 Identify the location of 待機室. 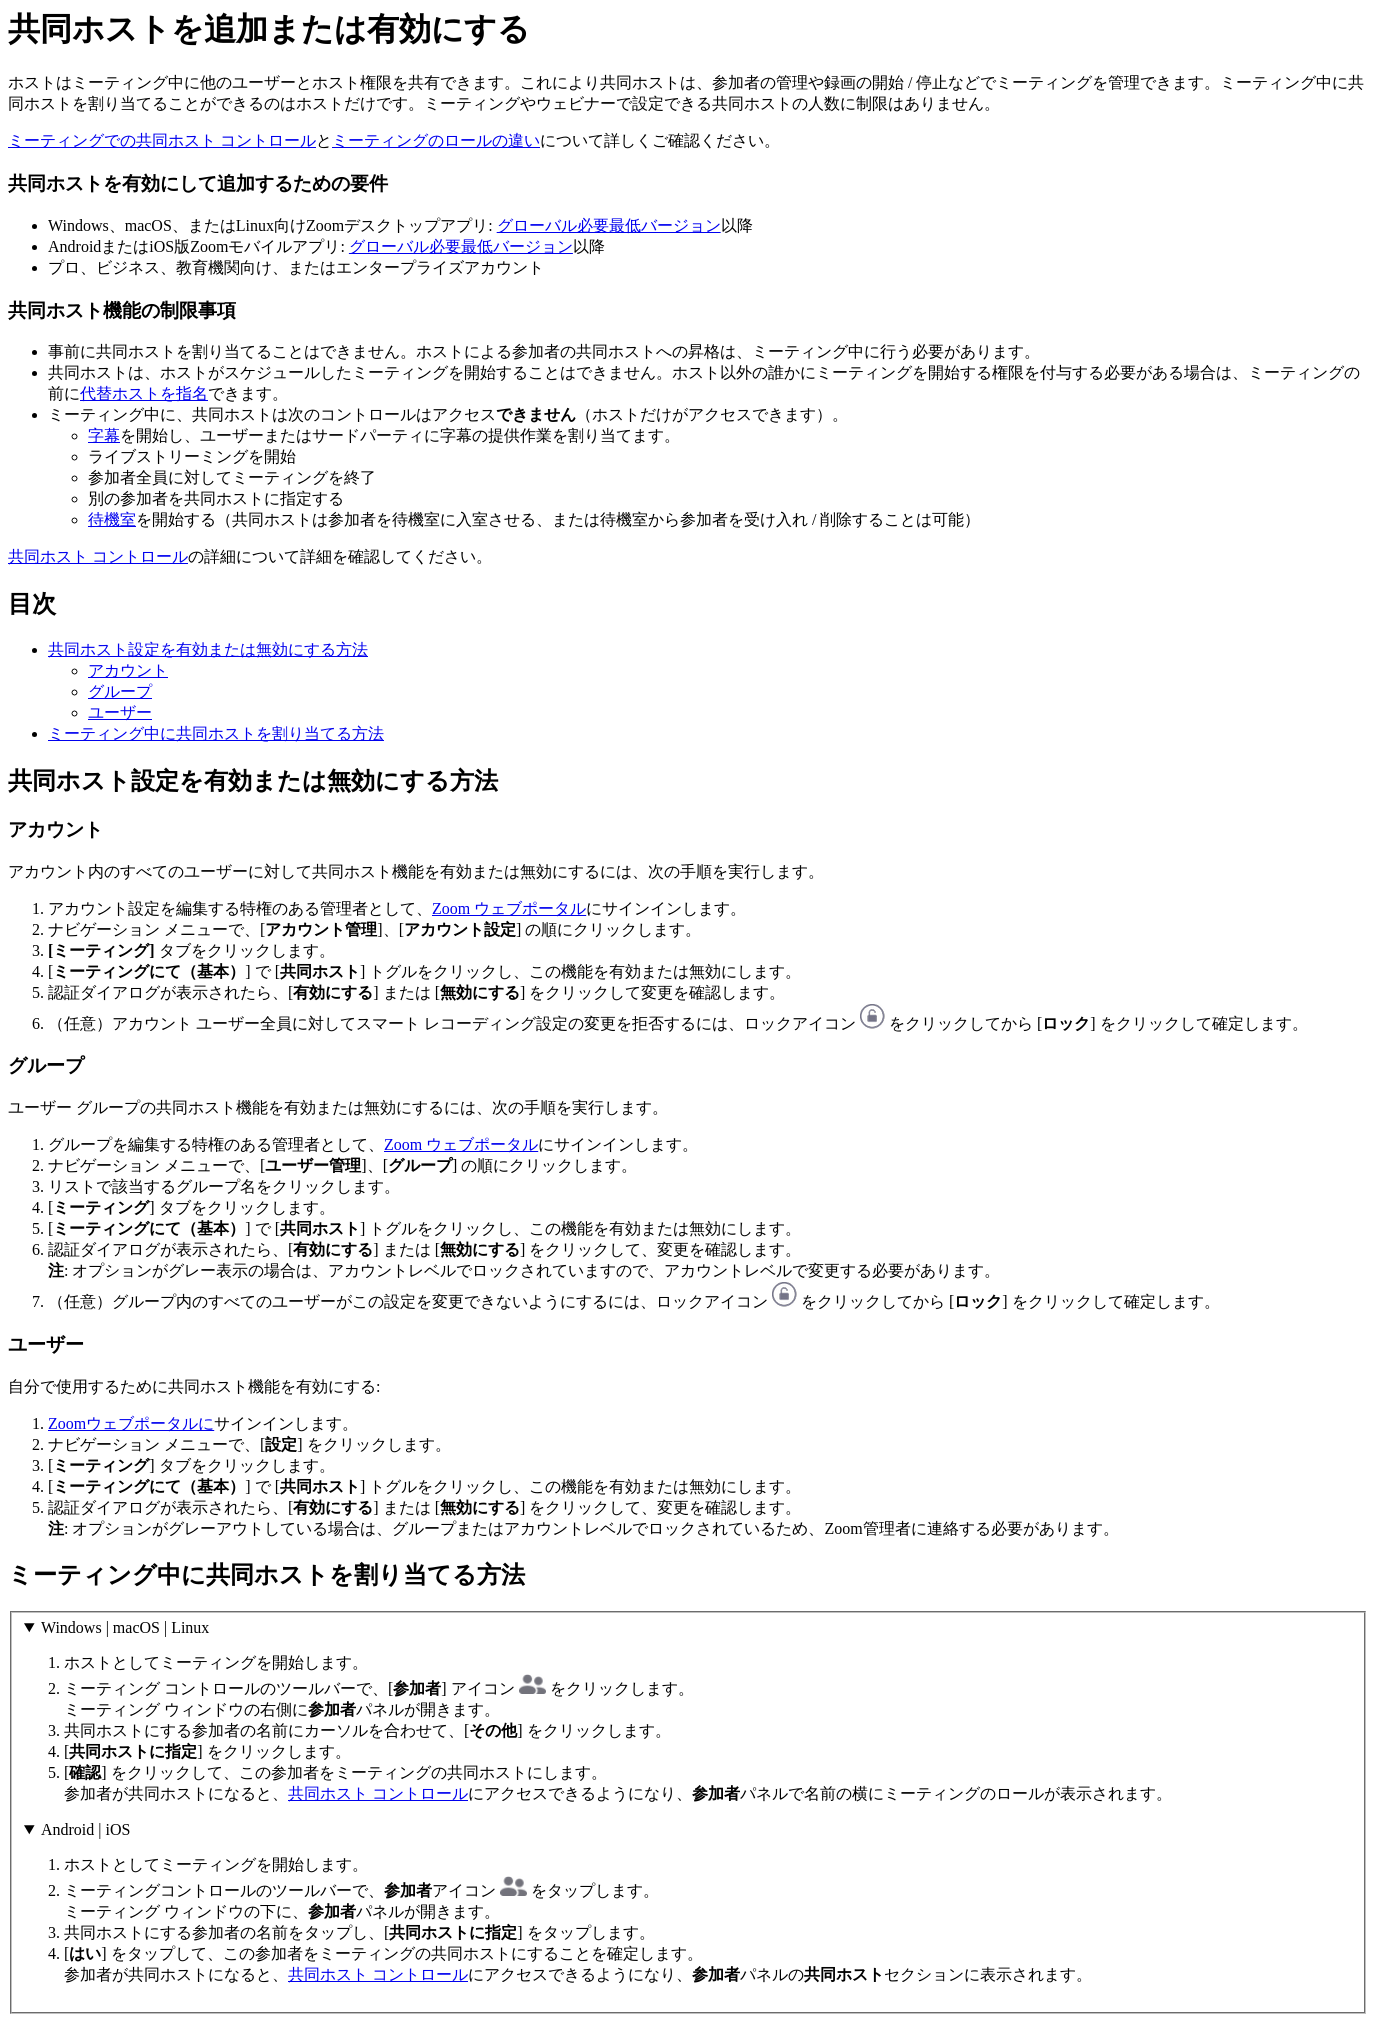
(112, 519).